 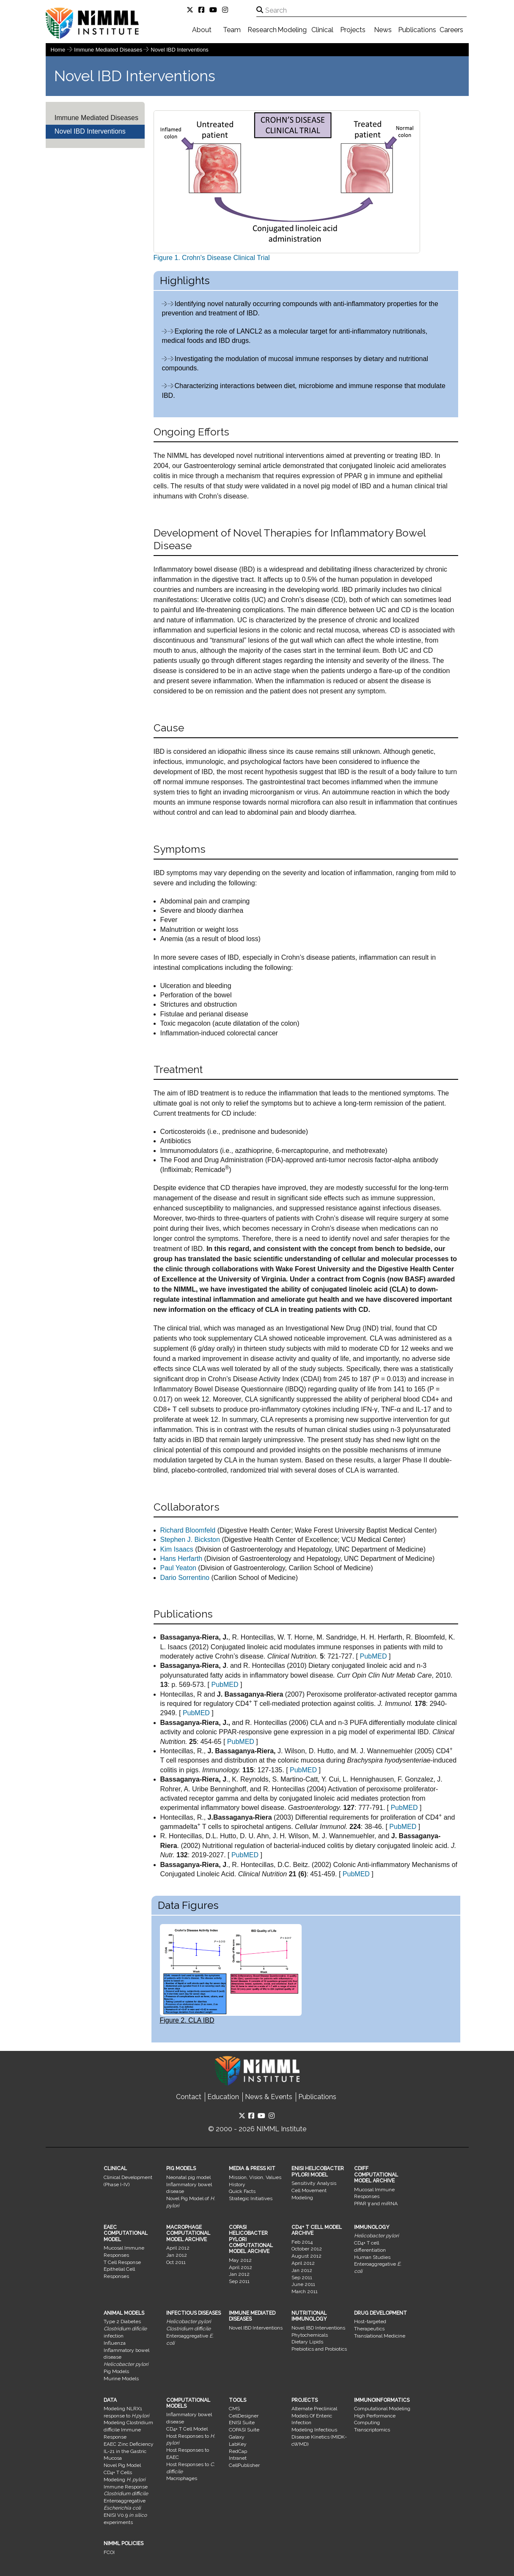 I want to click on Modeling, so click(x=292, y=30).